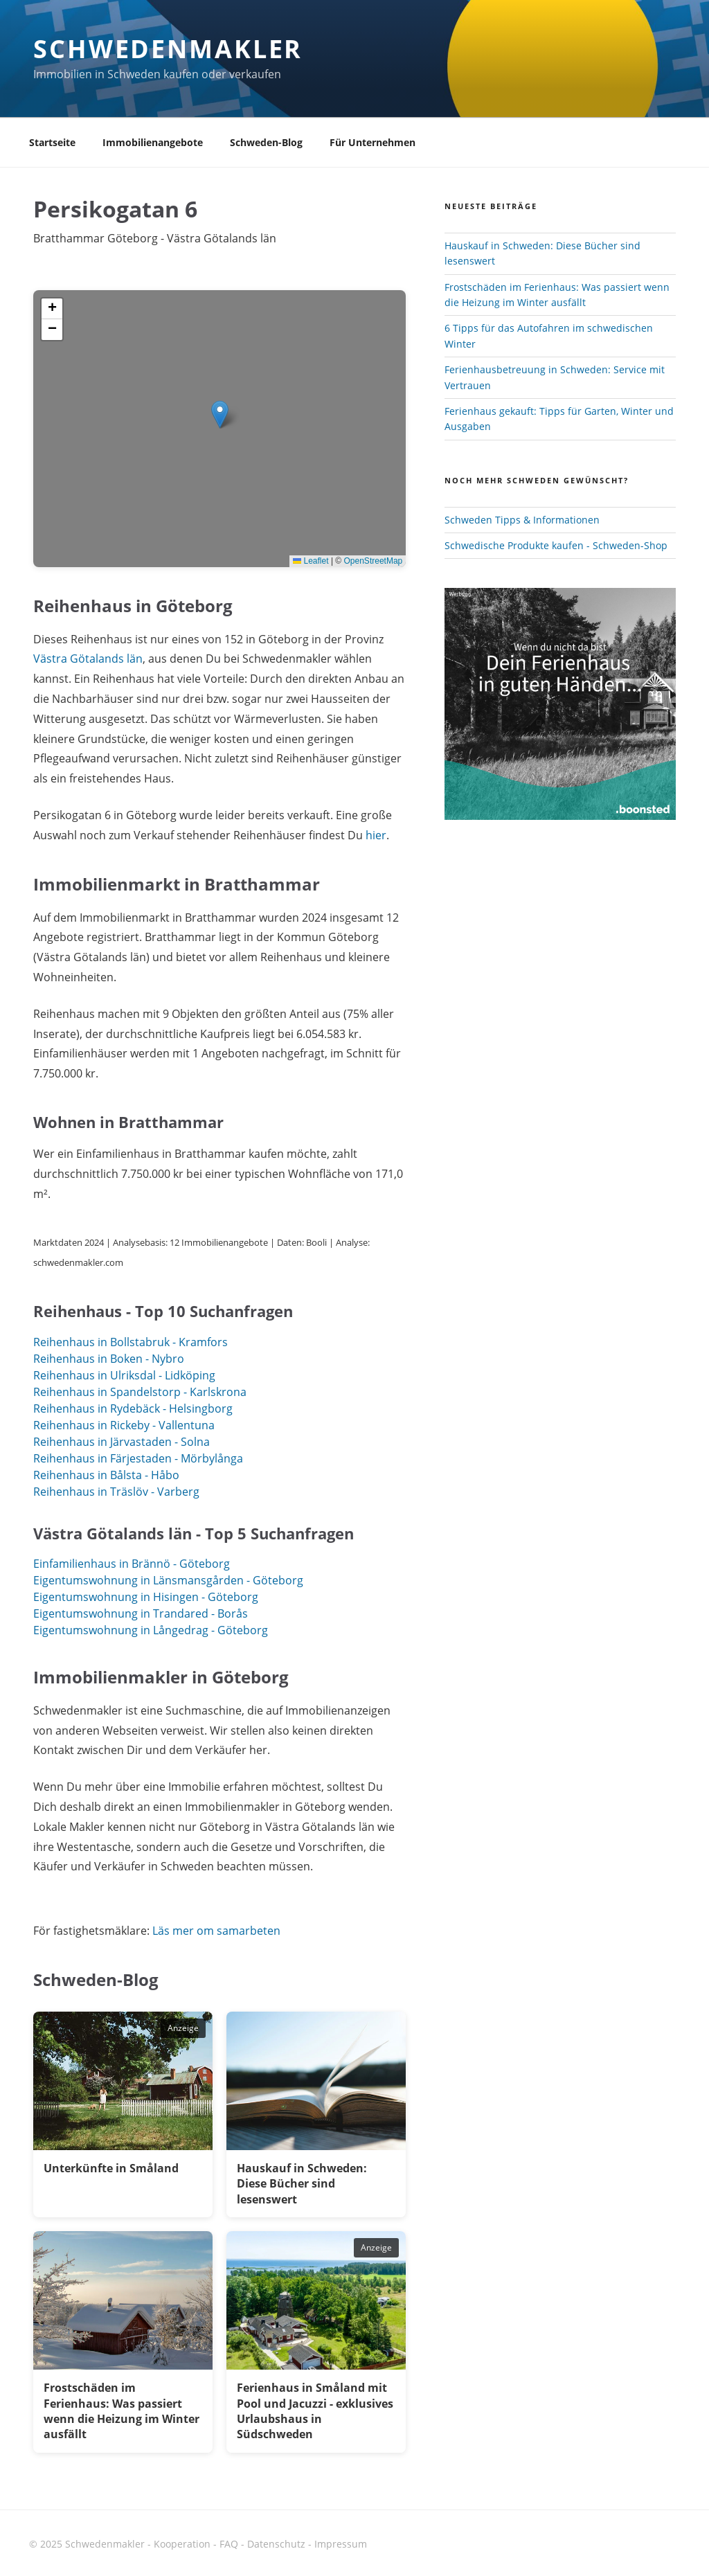 The width and height of the screenshot is (709, 2576). Describe the element at coordinates (130, 1342) in the screenshot. I see `Reihenhaus in Bollstabruk - Kramfors` at that location.